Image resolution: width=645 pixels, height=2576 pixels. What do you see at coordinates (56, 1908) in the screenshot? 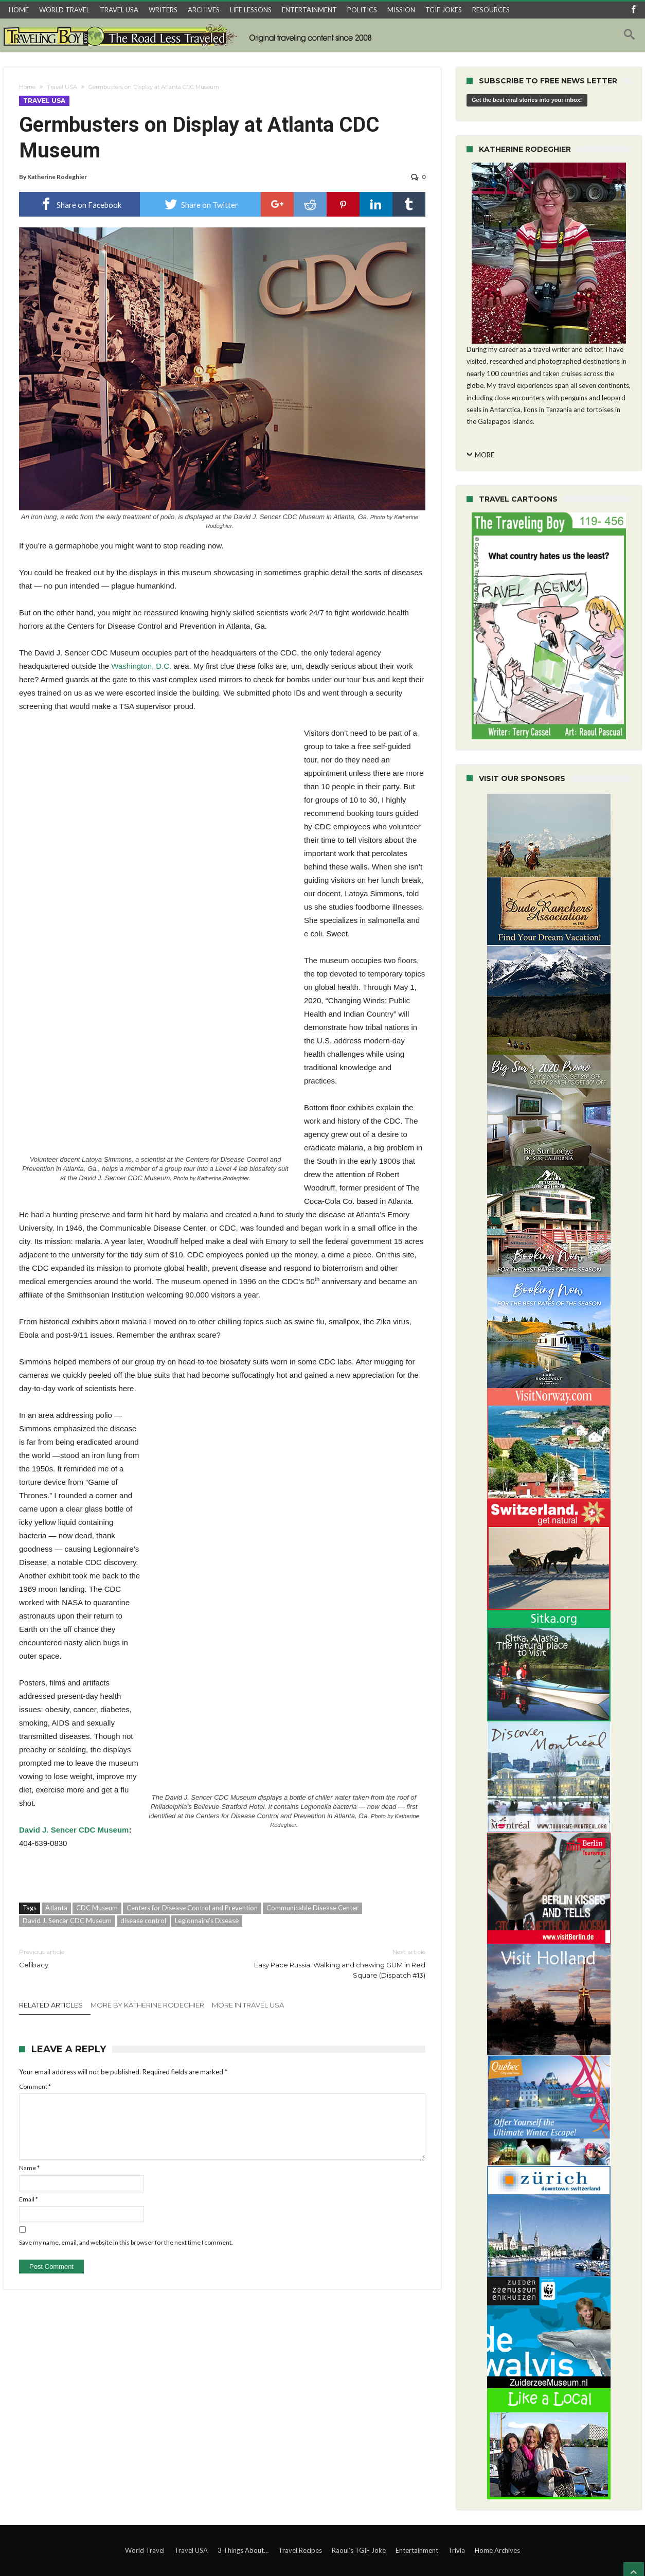
I see `Atlanta` at bounding box center [56, 1908].